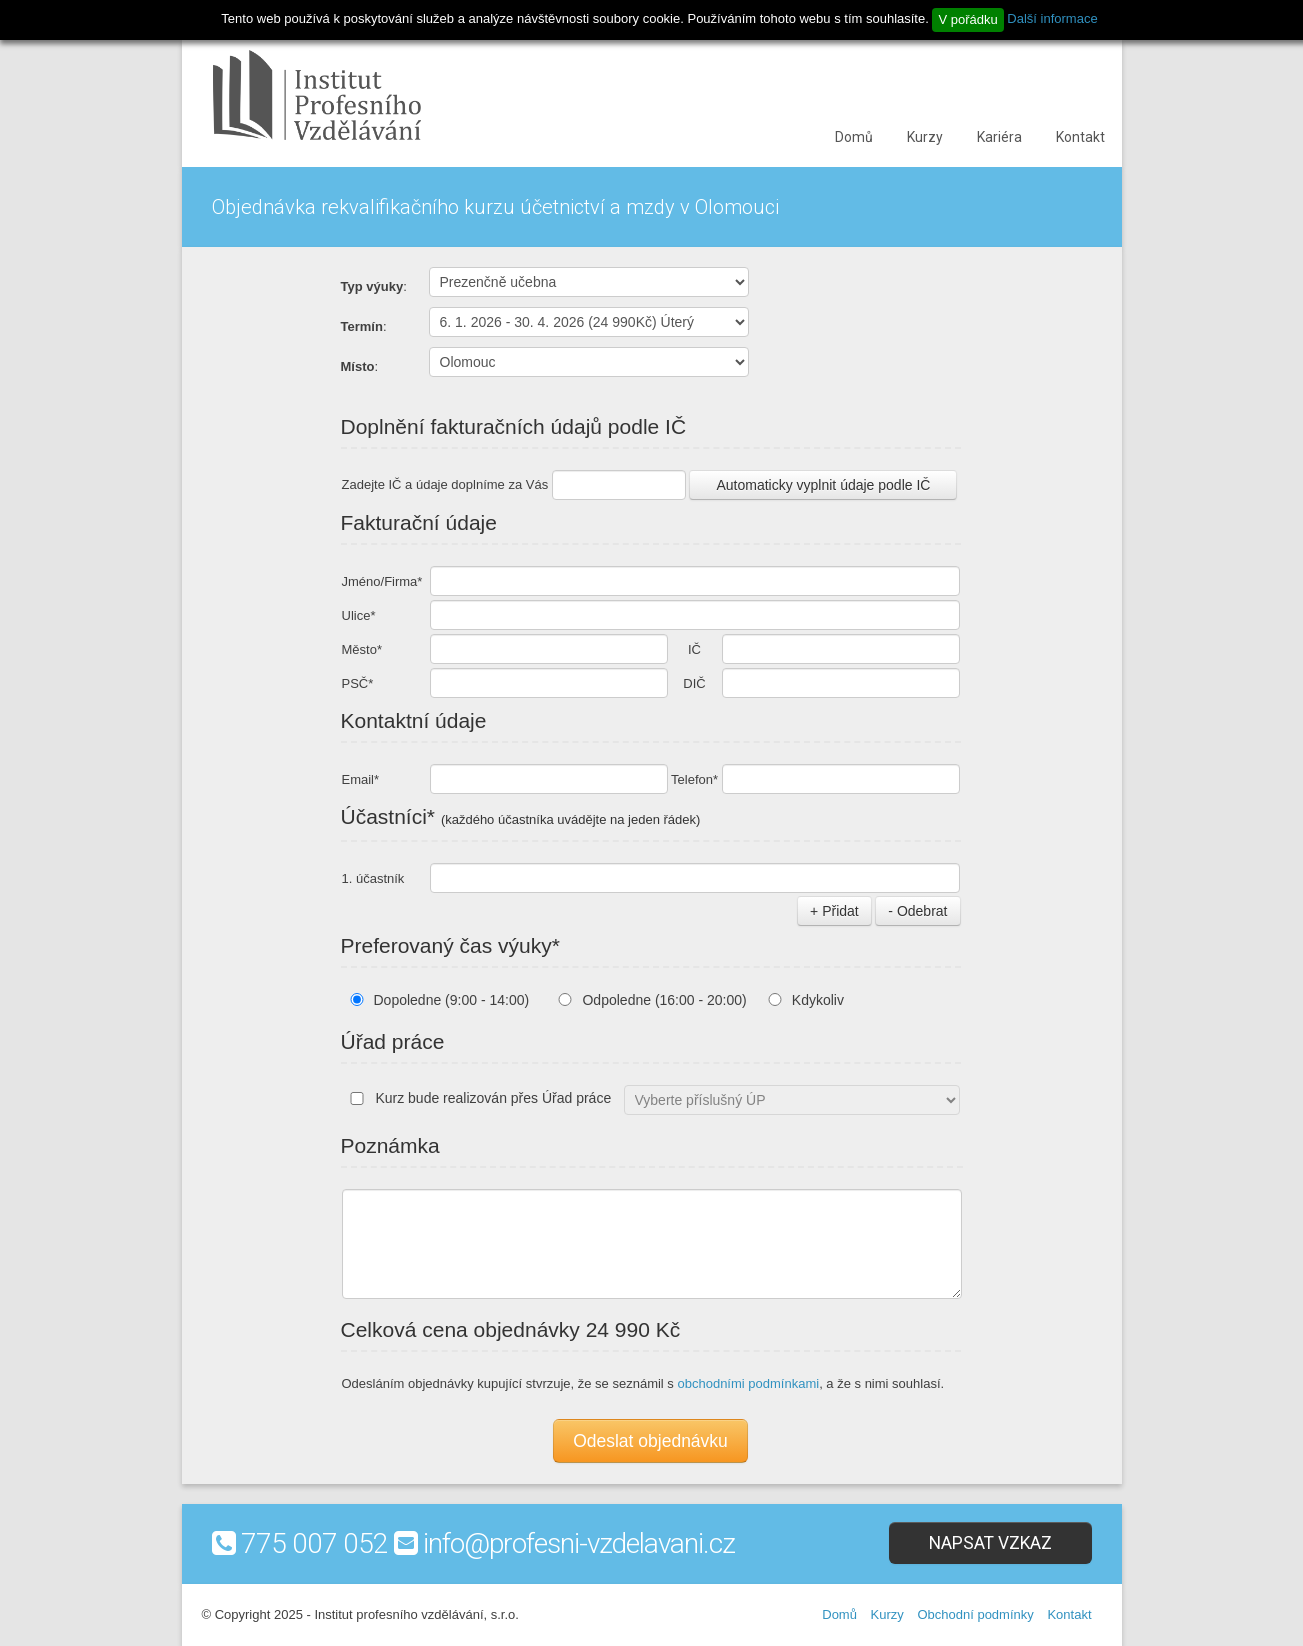 This screenshot has height=1646, width=1303. I want to click on Kurz bude realizován přes Úřad práce, so click(477, 1098).